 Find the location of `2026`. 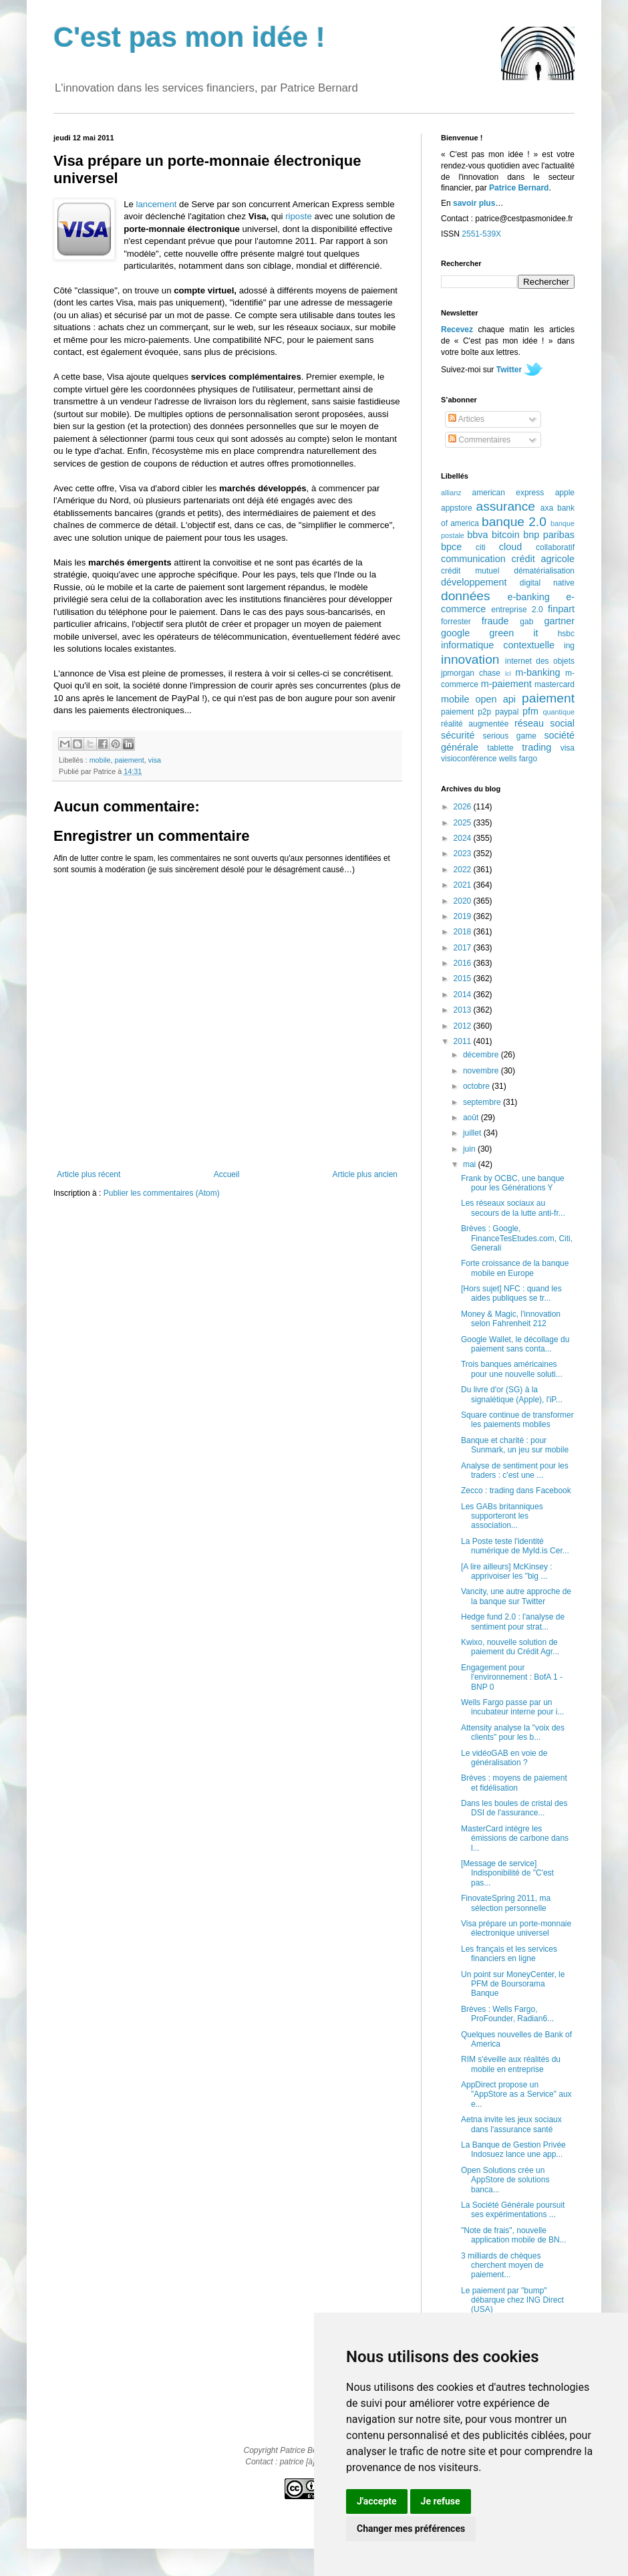

2026 is located at coordinates (464, 806).